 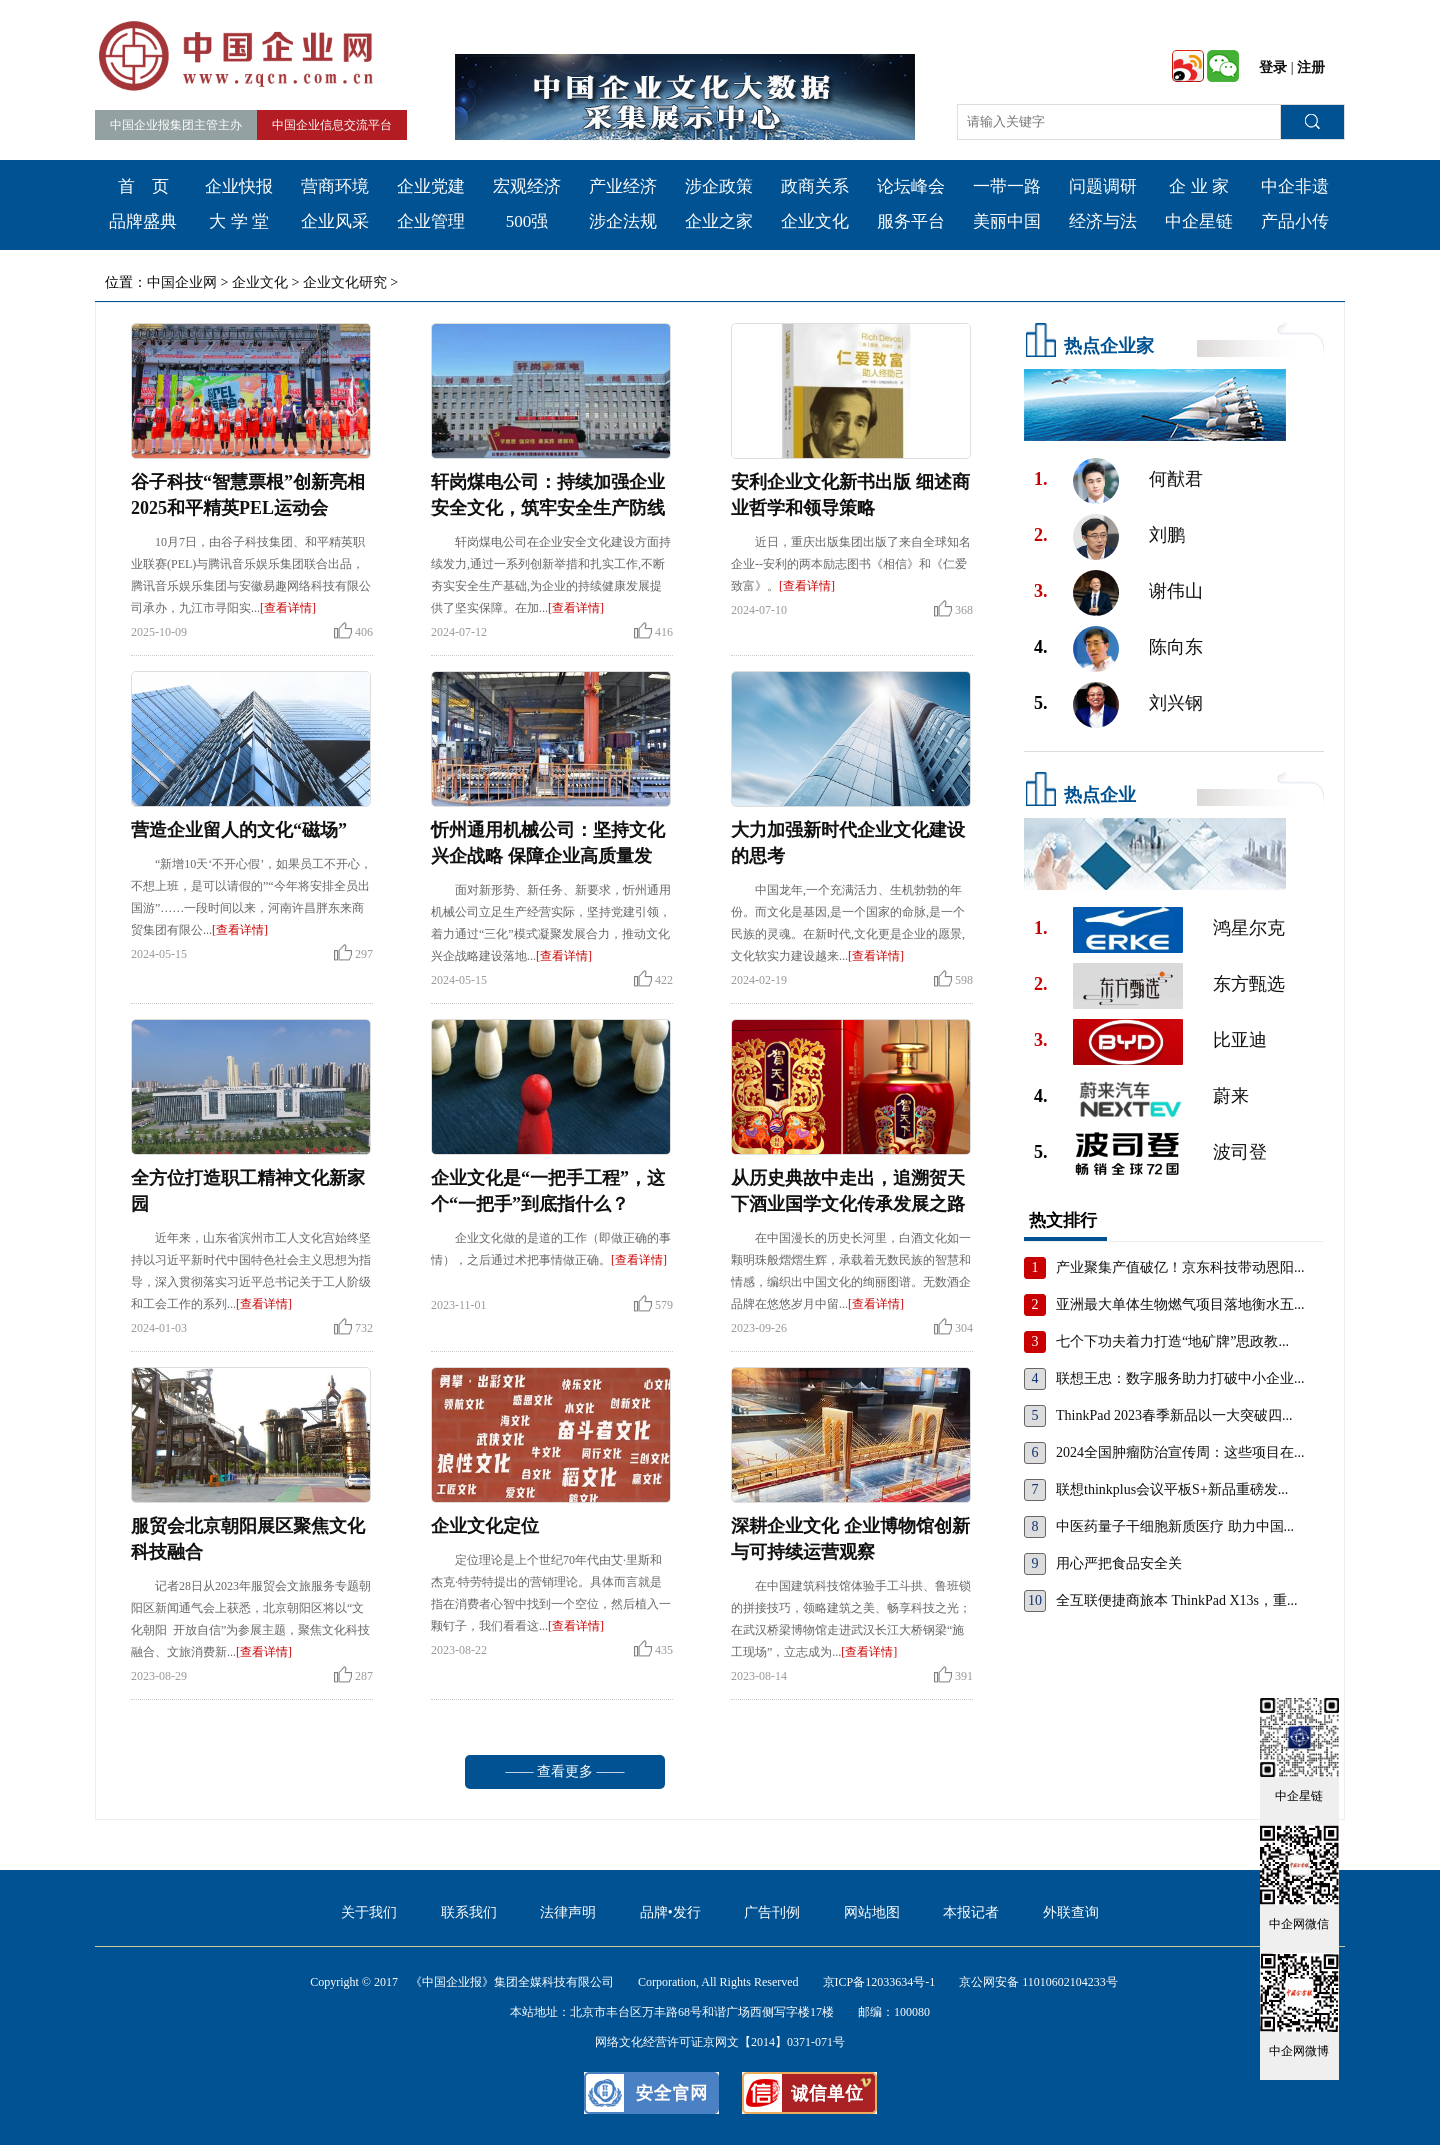 What do you see at coordinates (239, 186) in the screenshot?
I see `企业快报` at bounding box center [239, 186].